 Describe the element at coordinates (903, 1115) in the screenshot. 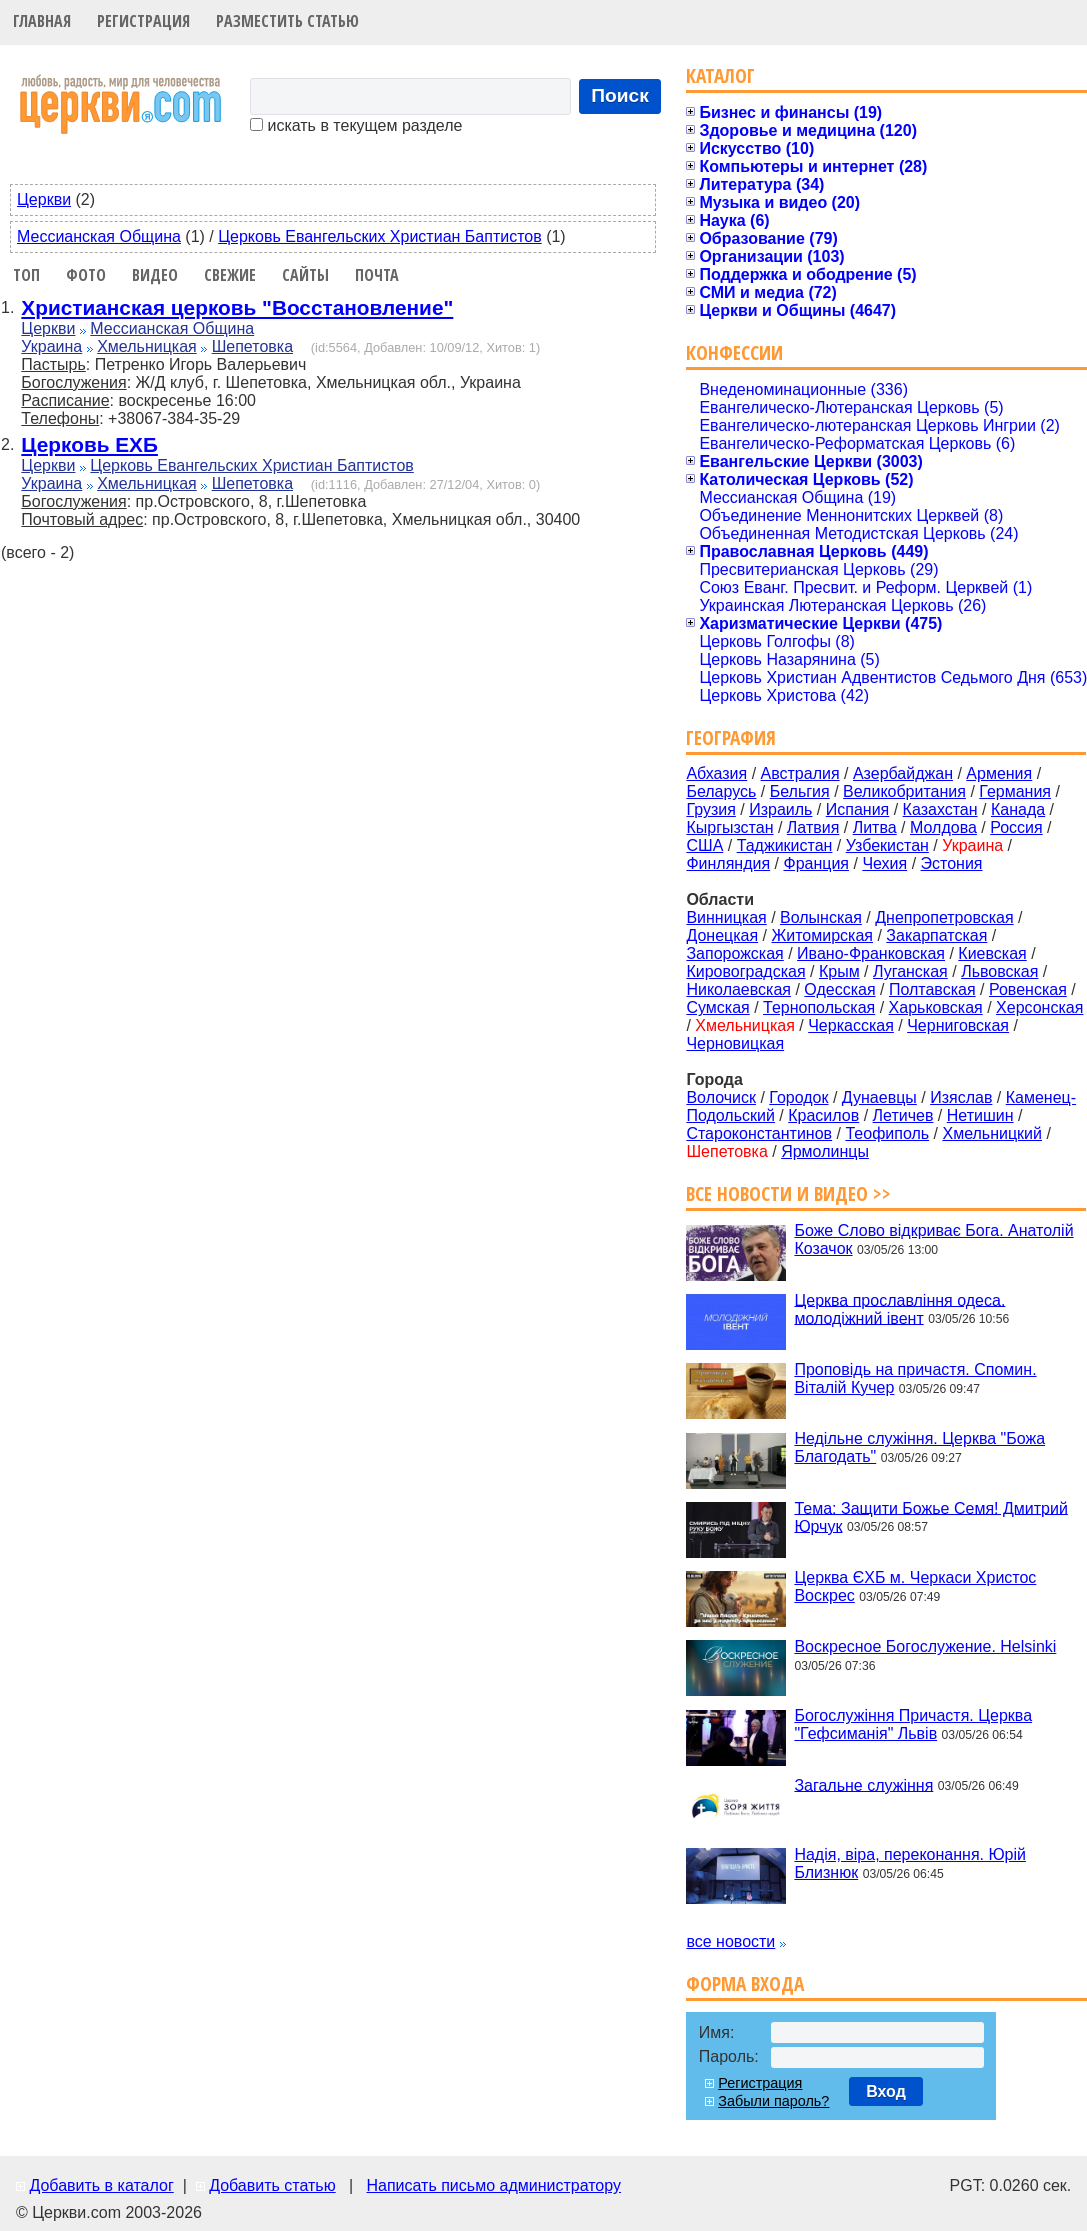

I see `Летичев` at that location.